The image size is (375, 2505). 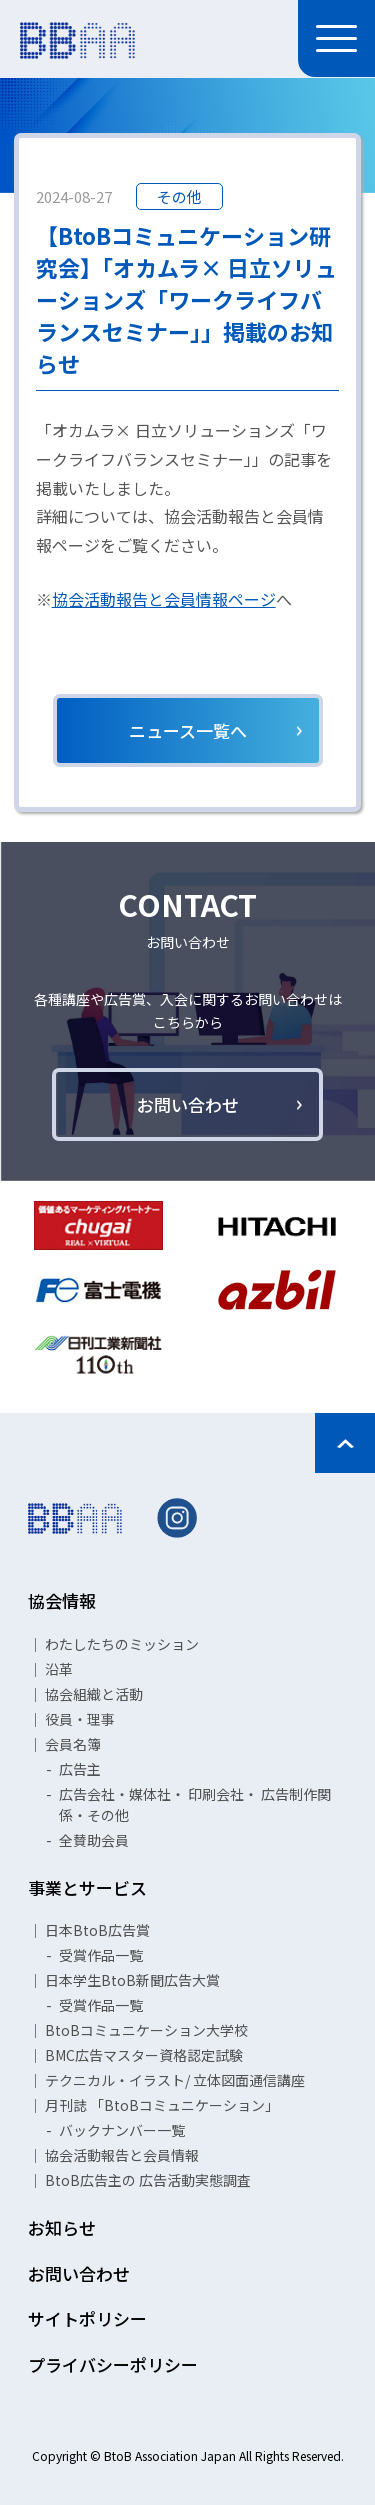 What do you see at coordinates (94, 1694) in the screenshot?
I see `協会組織と活動` at bounding box center [94, 1694].